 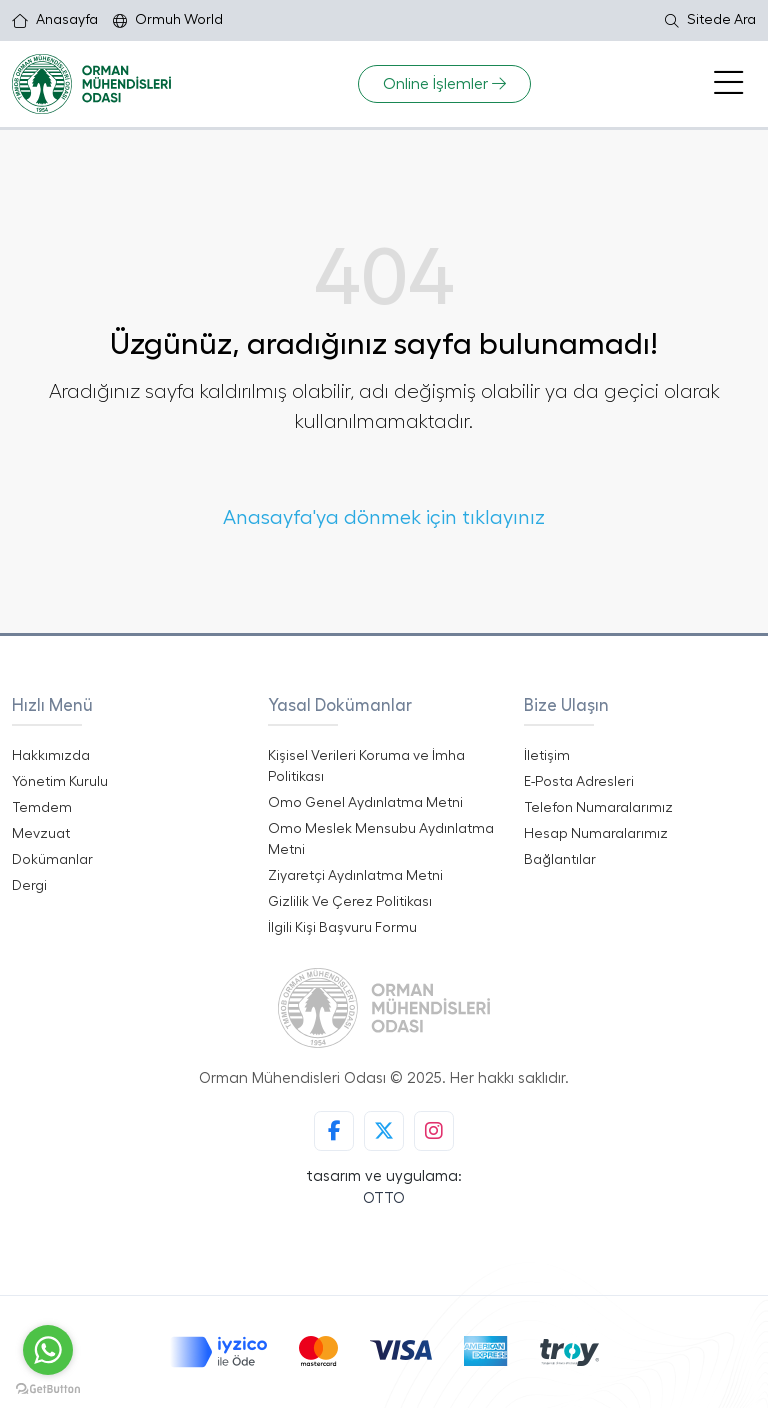 I want to click on Bağlantılar, so click(x=560, y=860).